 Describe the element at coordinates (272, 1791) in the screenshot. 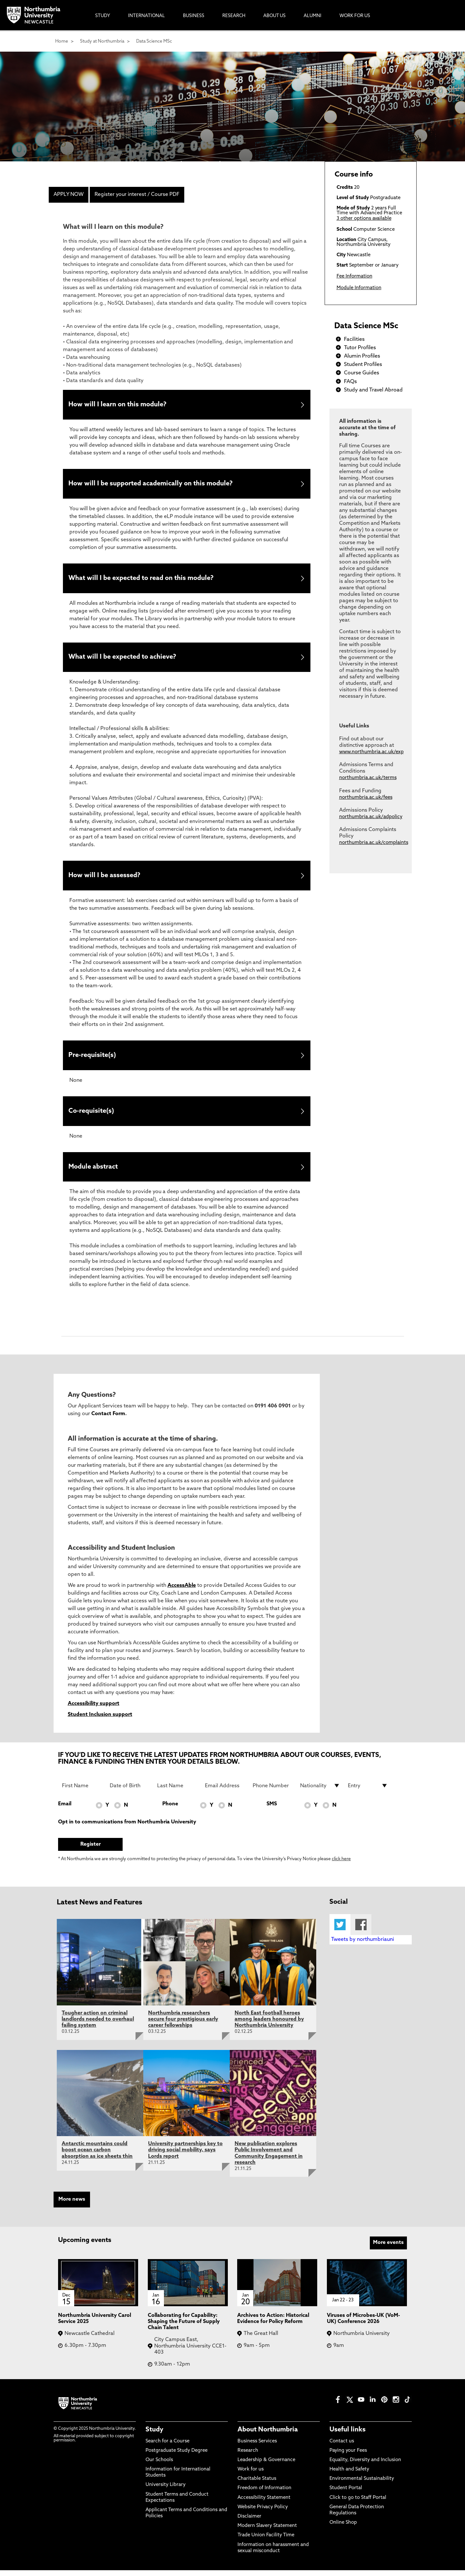

I see `[Phone Number]` at that location.